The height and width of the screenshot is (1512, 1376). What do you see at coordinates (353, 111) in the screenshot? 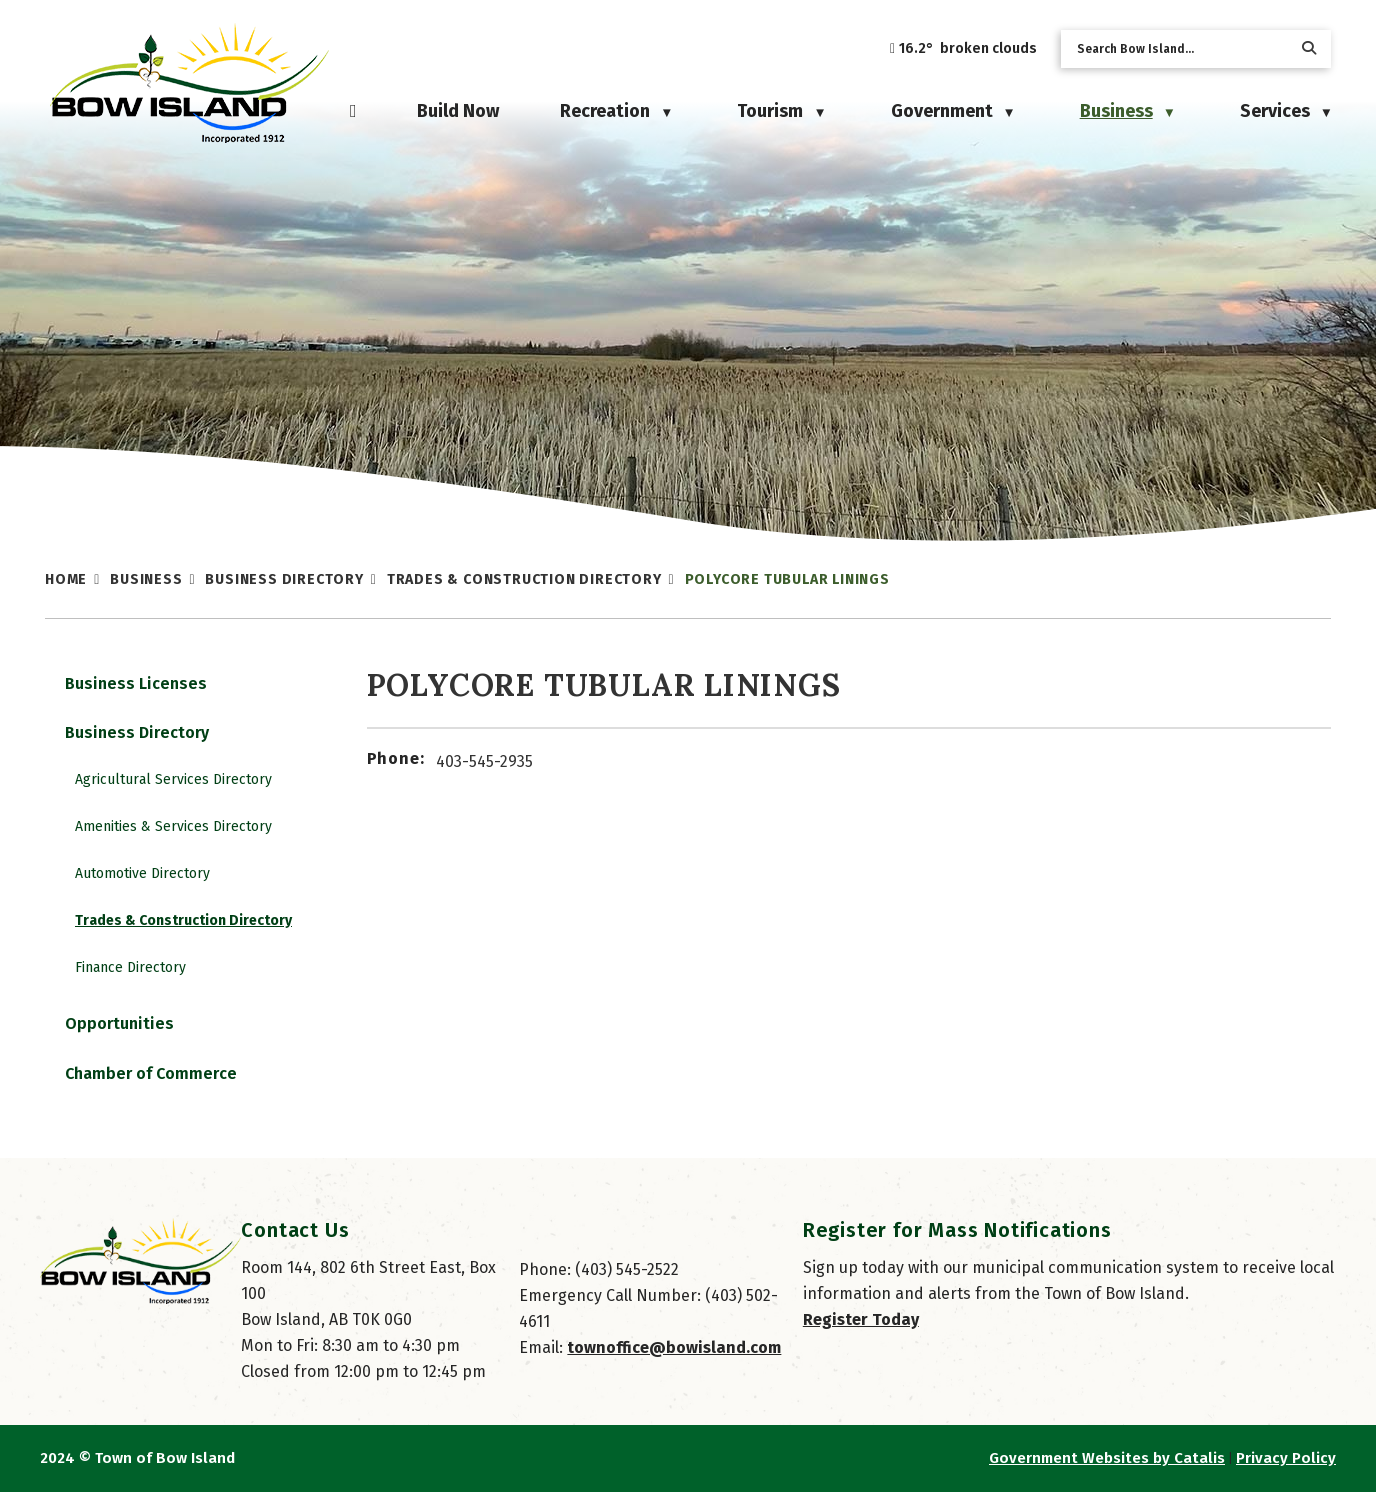
I see `[Home]` at bounding box center [353, 111].